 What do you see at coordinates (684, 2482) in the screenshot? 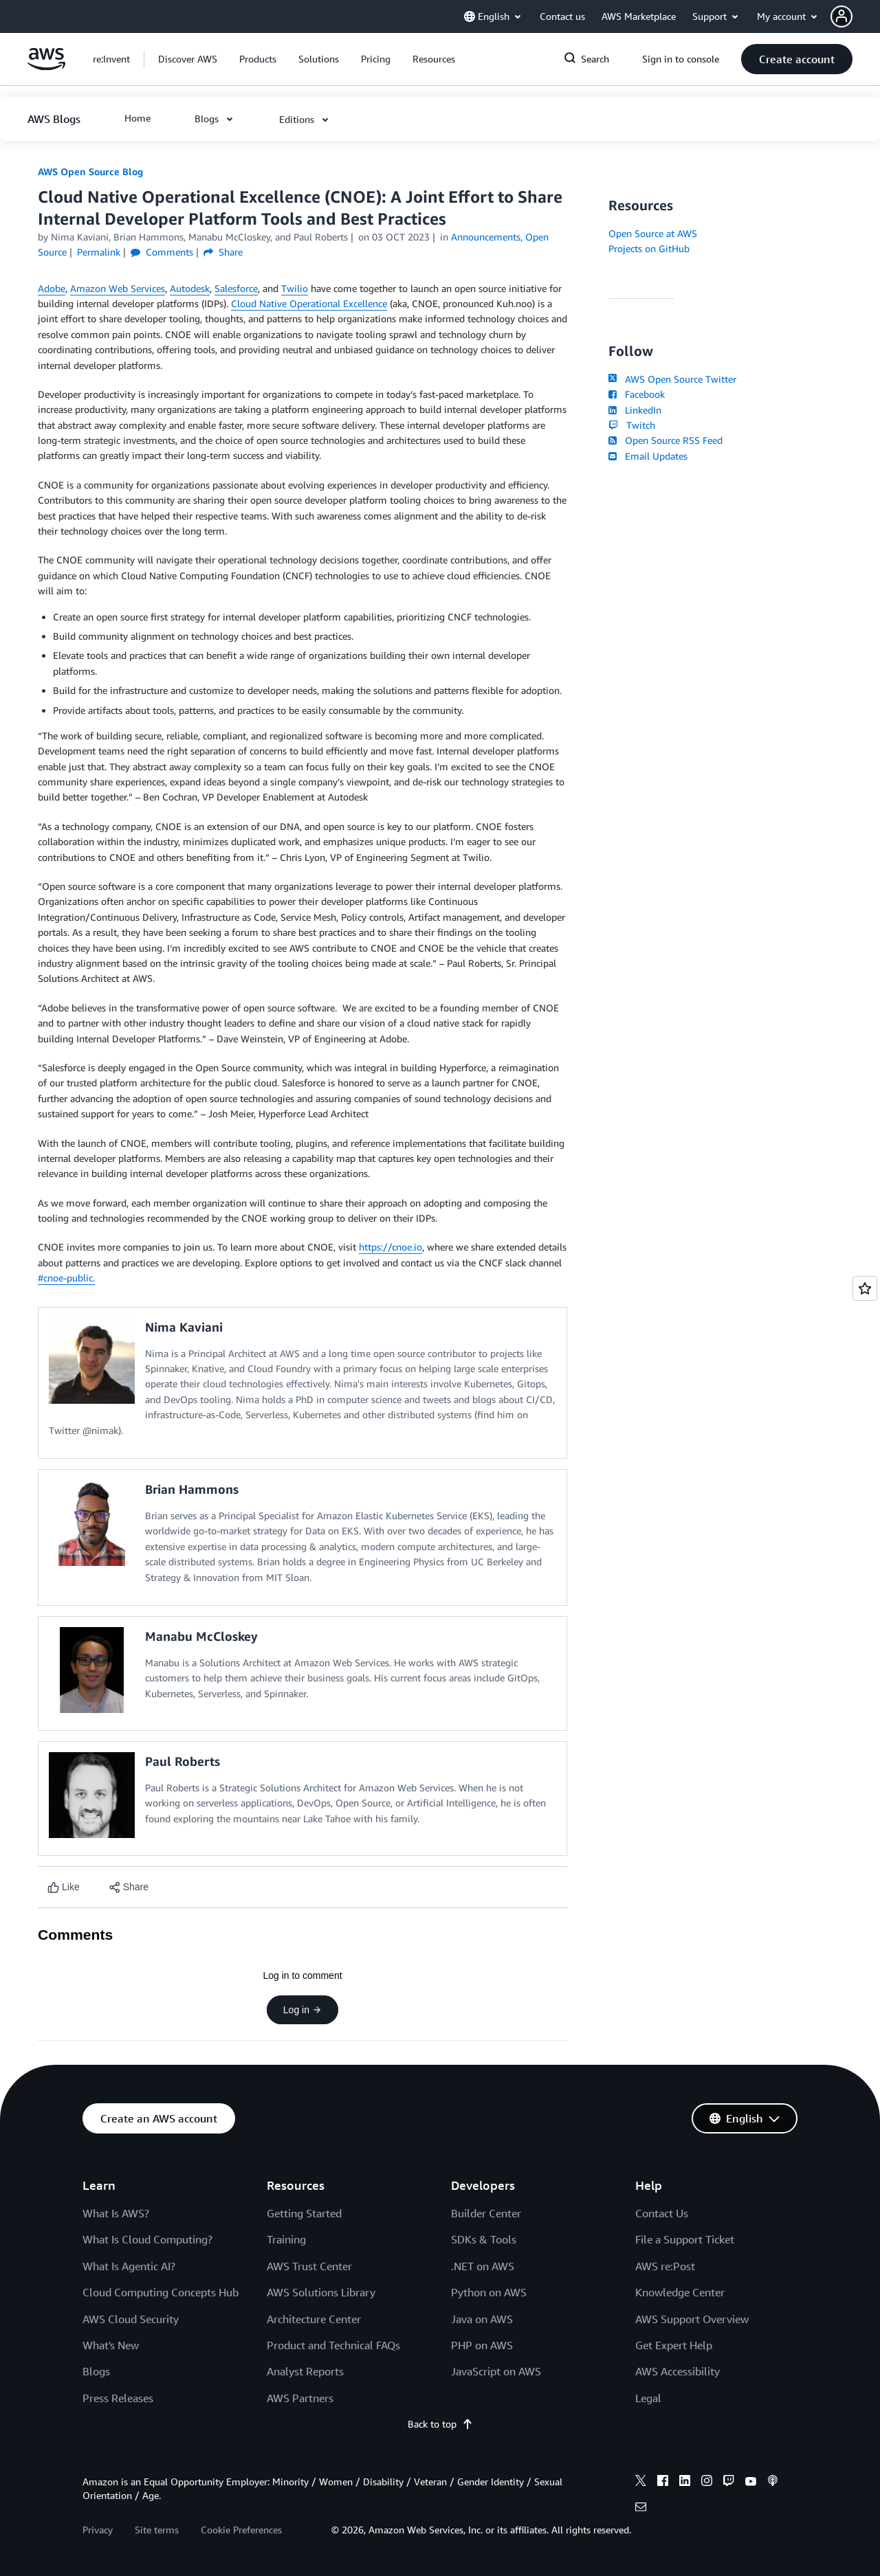
I see `[linkedin]` at bounding box center [684, 2482].